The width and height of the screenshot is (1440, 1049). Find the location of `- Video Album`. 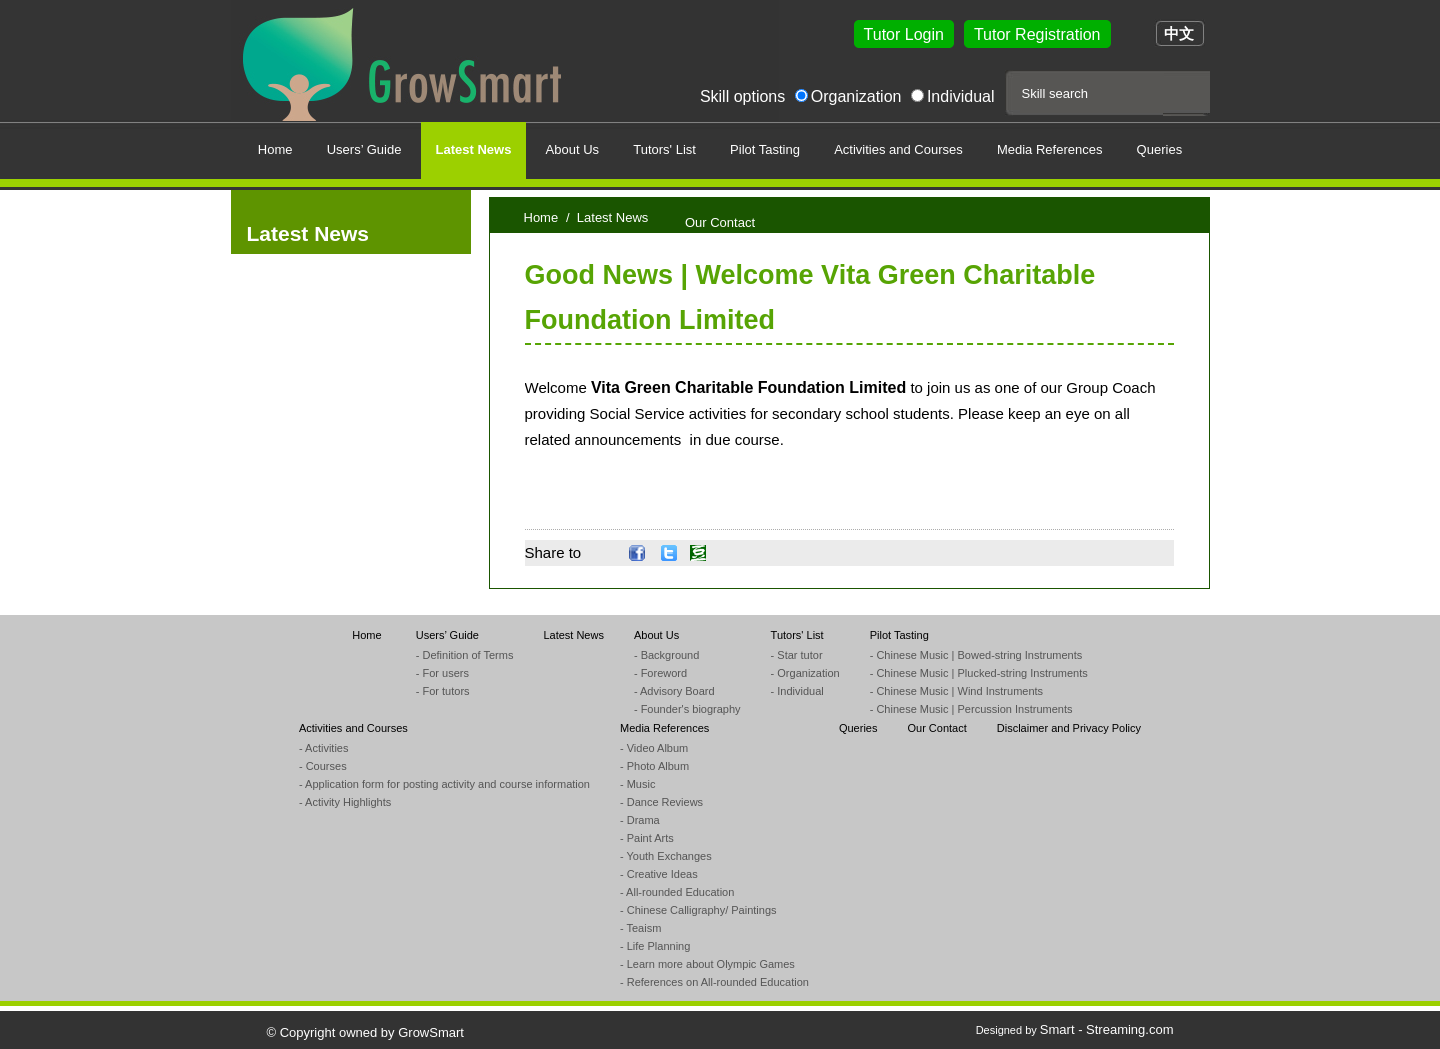

- Video Album is located at coordinates (654, 748).